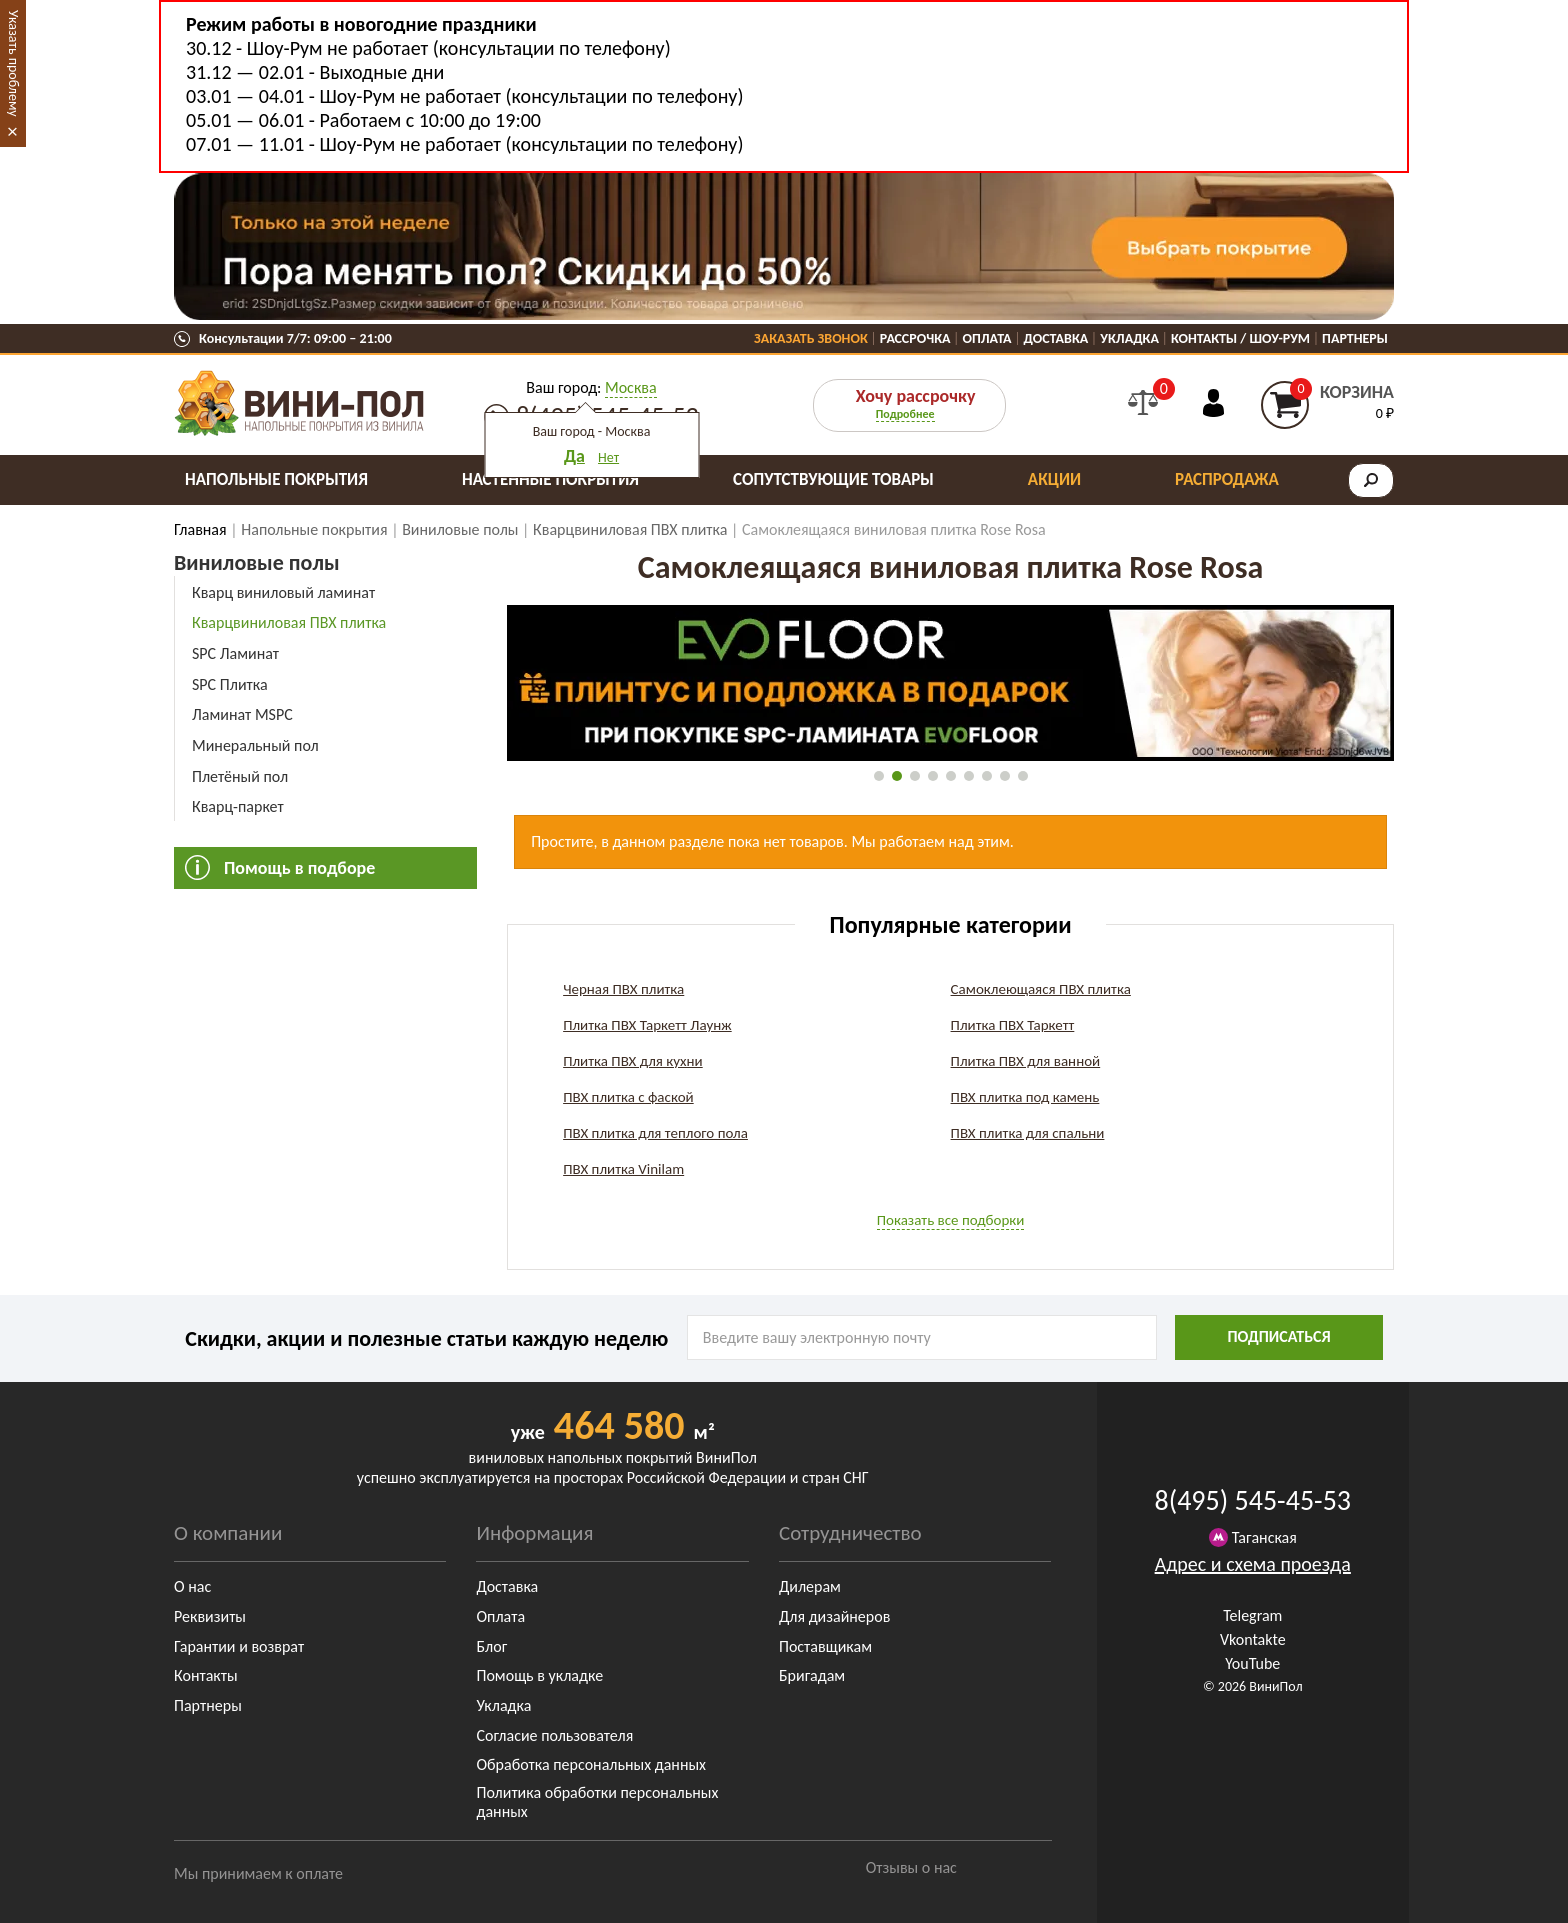  I want to click on ПВХ плитка Vinilam, so click(623, 1169).